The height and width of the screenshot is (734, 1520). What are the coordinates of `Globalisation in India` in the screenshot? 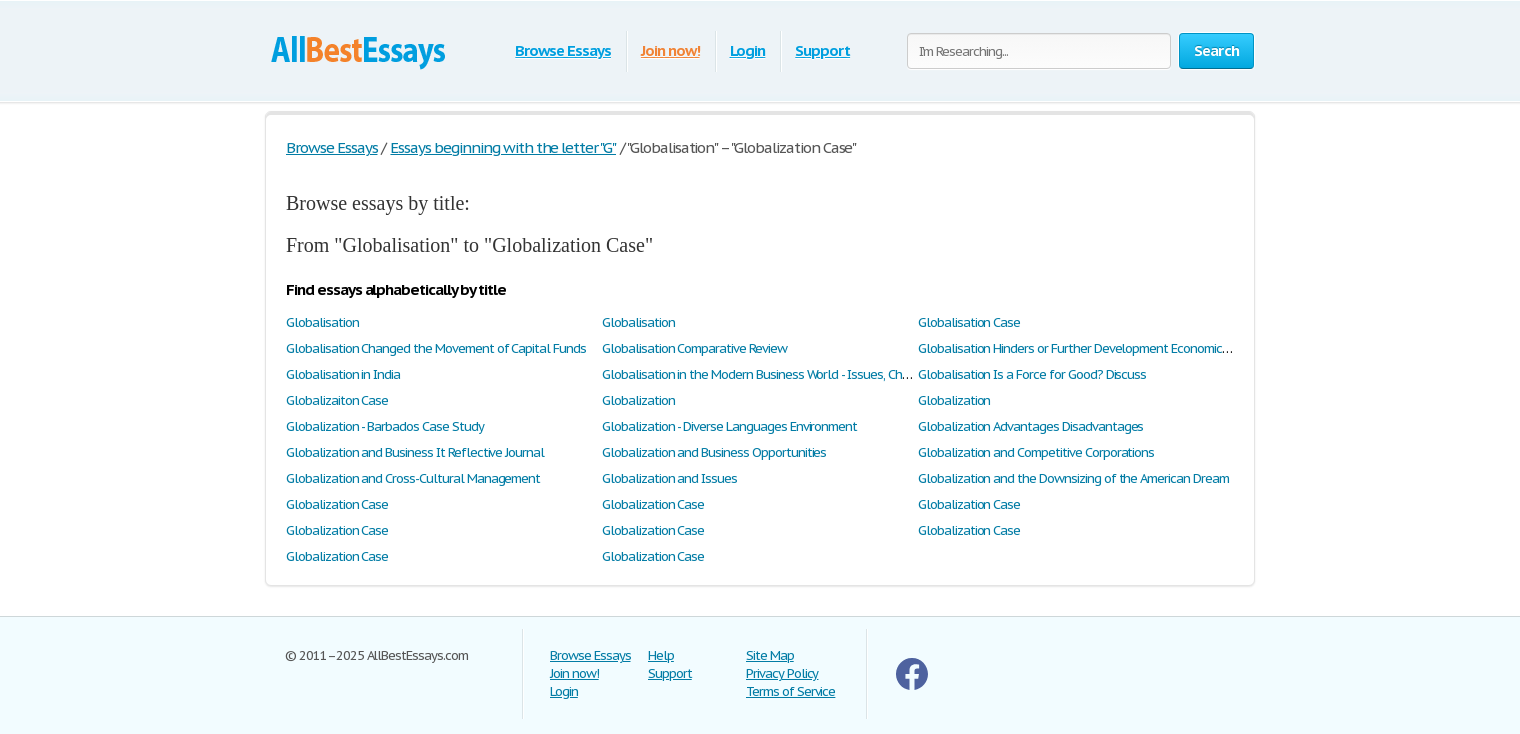 It's located at (343, 374).